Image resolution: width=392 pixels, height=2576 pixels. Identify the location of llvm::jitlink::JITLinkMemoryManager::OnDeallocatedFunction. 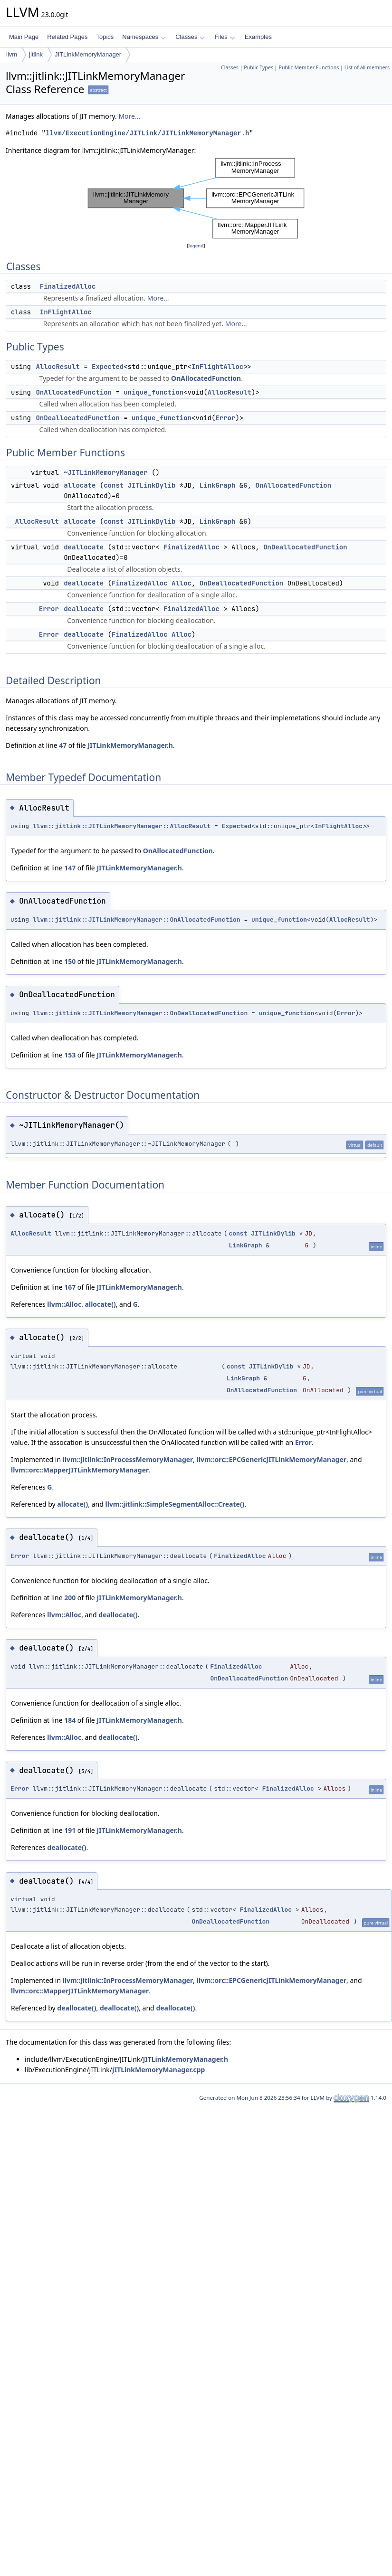
(140, 1013).